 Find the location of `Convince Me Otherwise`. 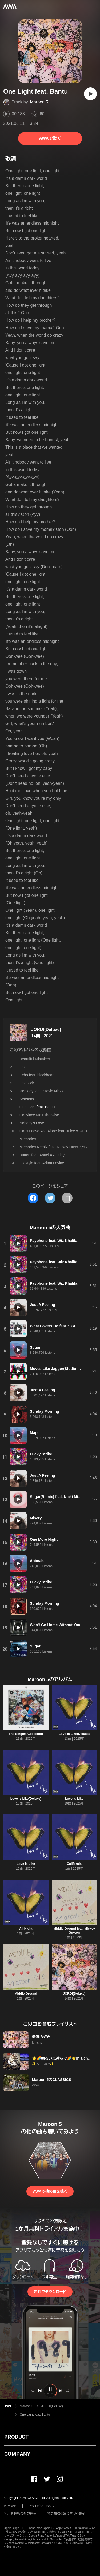

Convince Me Otherwise is located at coordinates (39, 1115).